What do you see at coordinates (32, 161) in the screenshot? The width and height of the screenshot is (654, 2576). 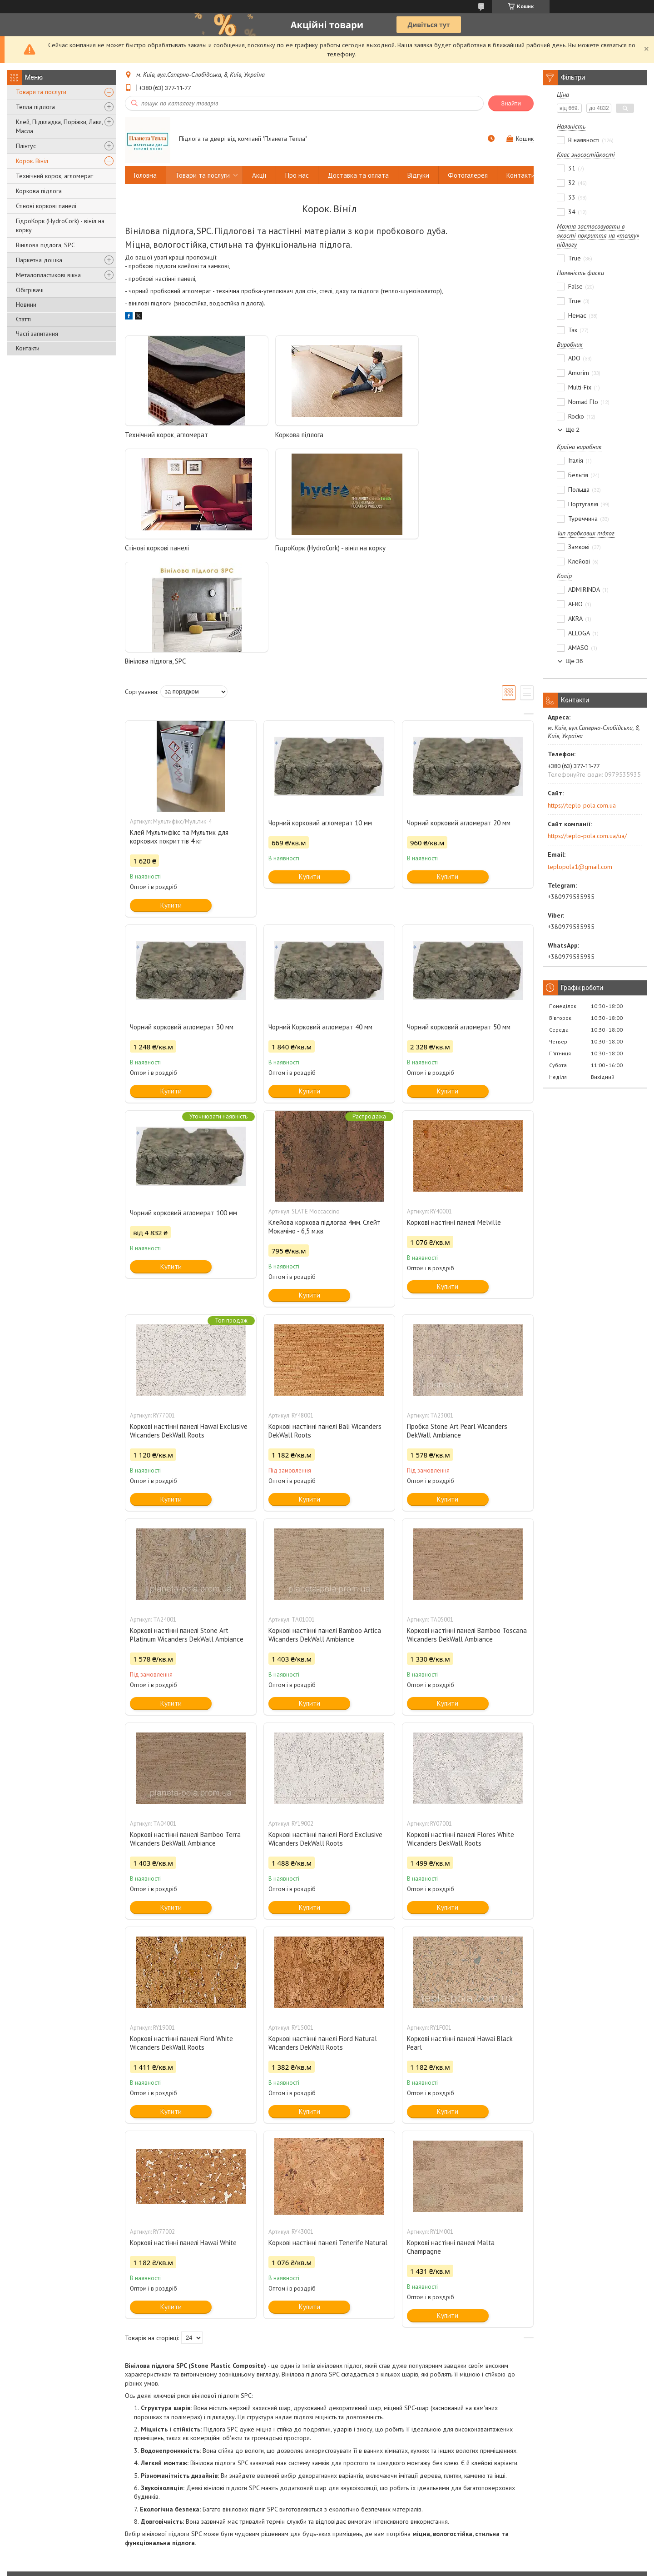 I see `Корок. Вініл` at bounding box center [32, 161].